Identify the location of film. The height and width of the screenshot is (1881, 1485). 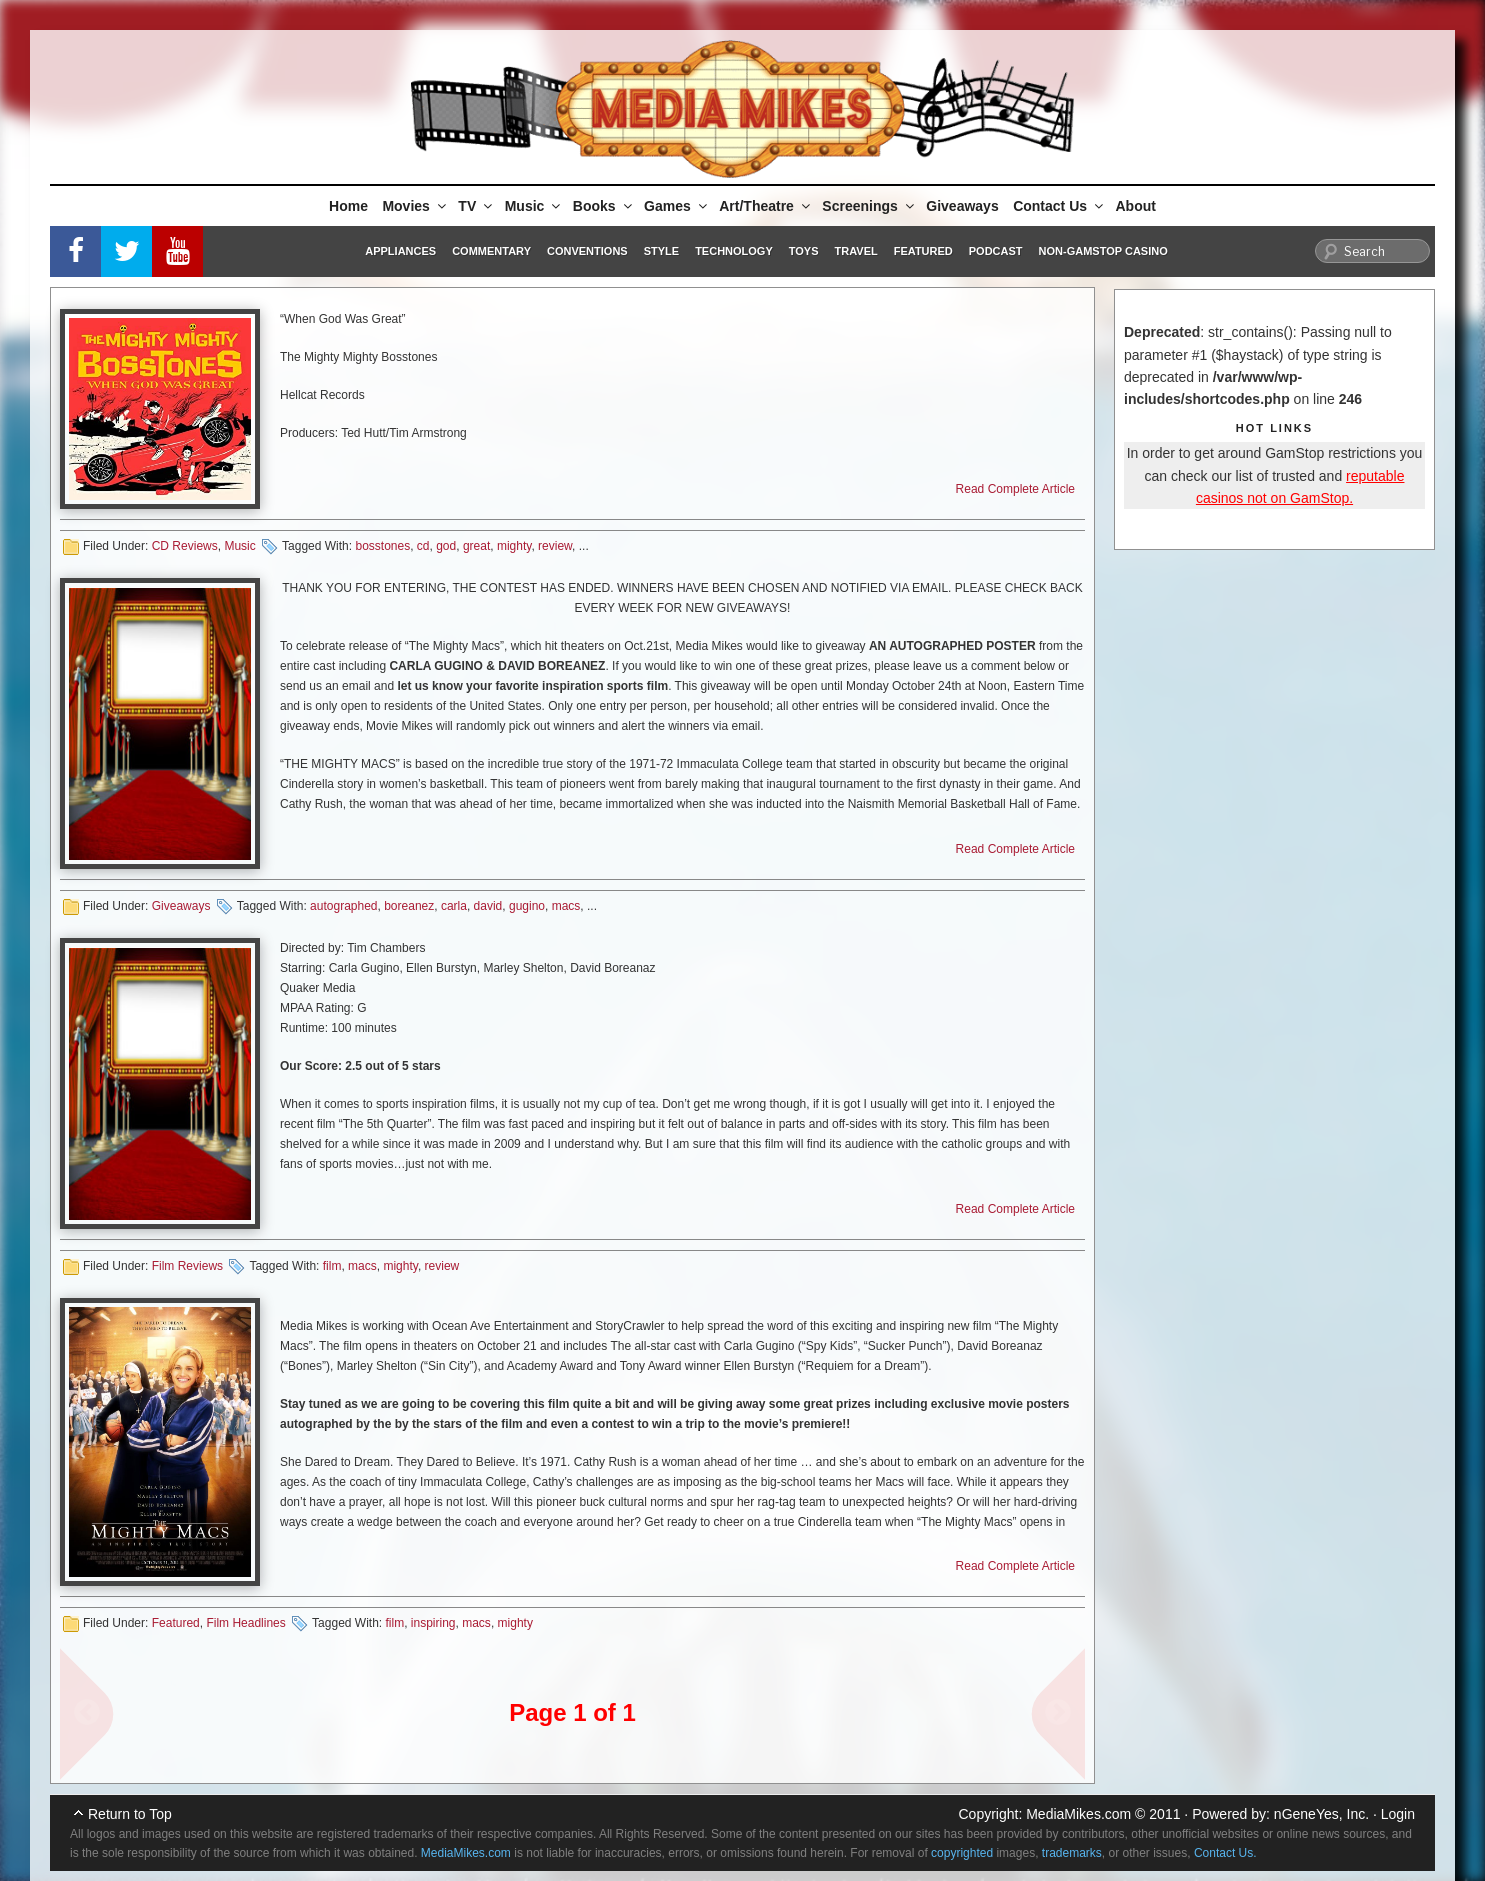
(332, 1266).